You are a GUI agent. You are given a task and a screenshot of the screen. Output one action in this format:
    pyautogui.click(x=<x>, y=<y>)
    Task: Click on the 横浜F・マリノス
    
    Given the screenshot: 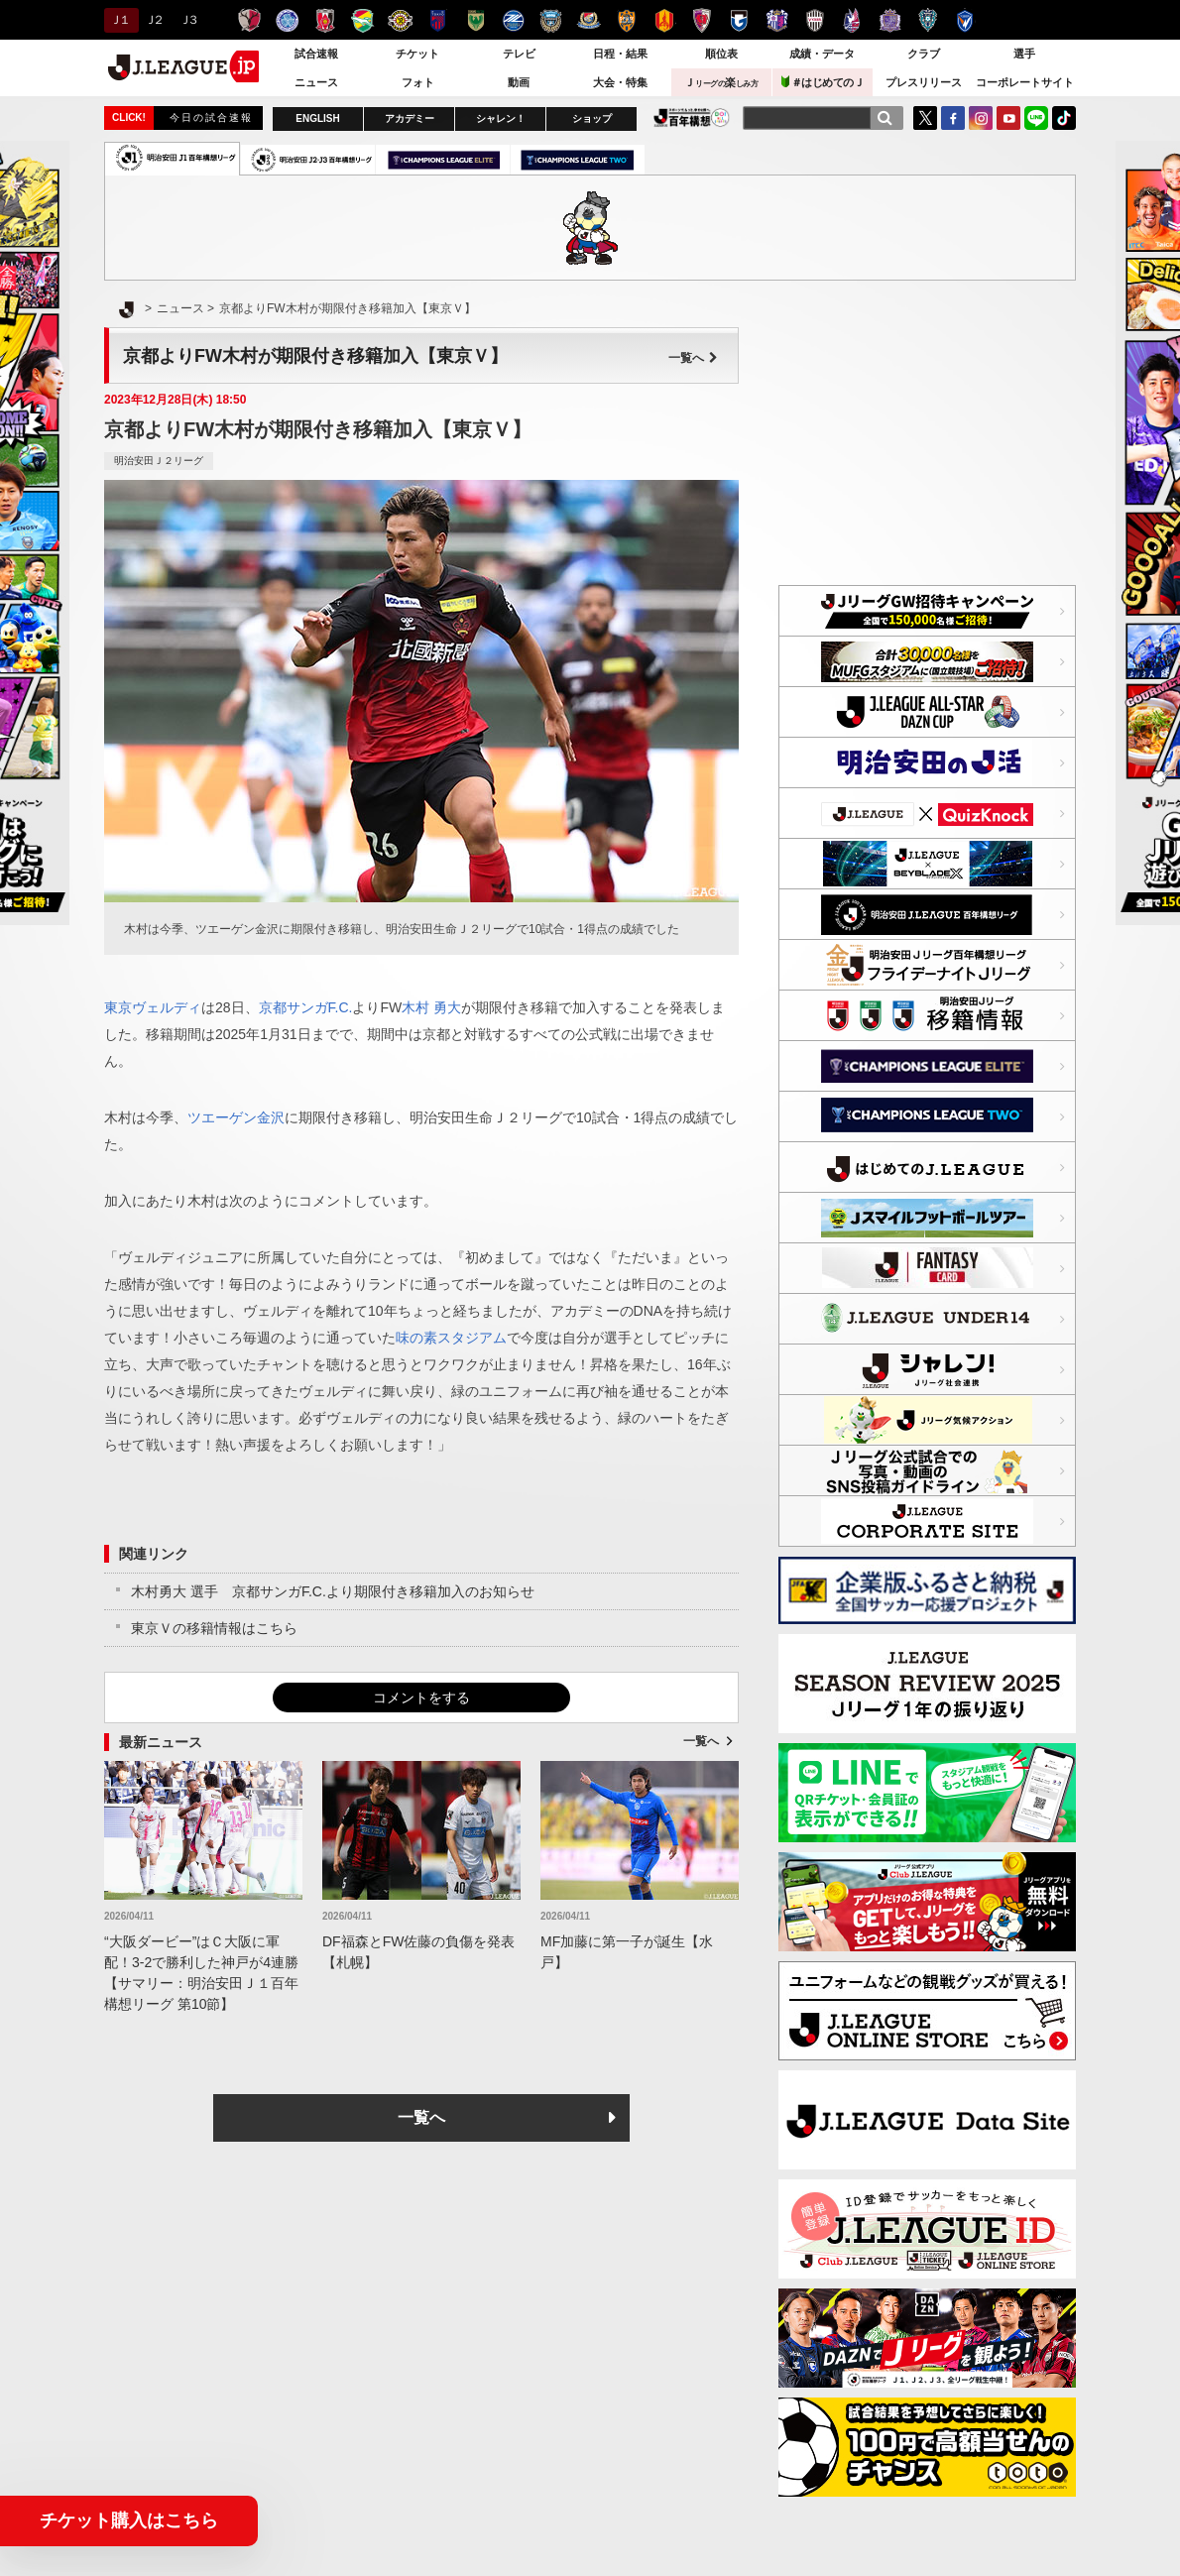 What is the action you would take?
    pyautogui.click(x=588, y=20)
    